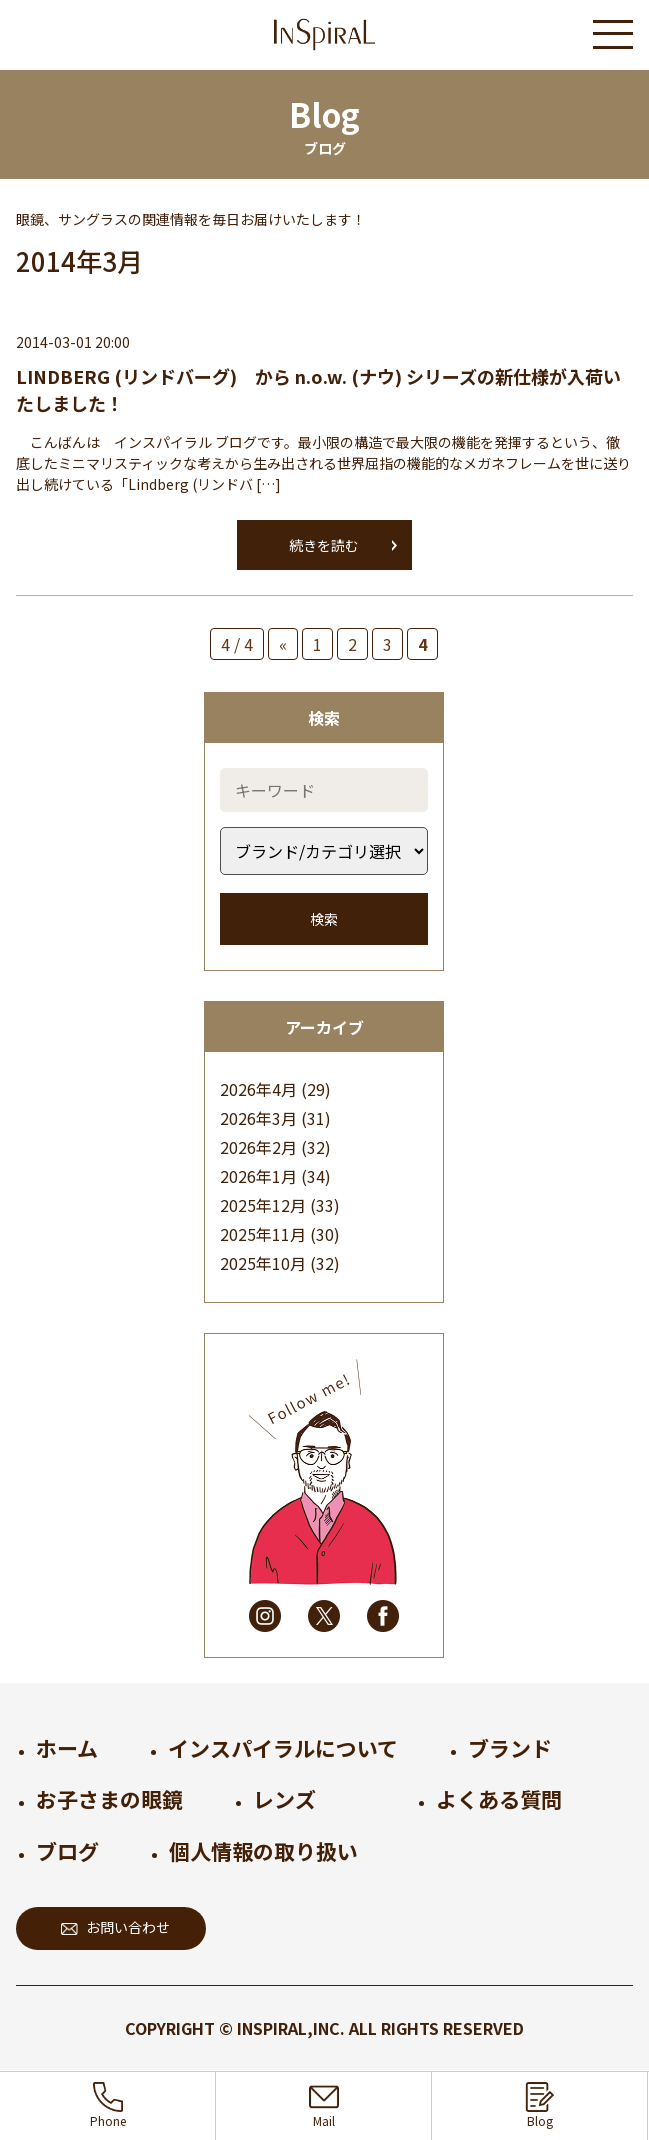 The height and width of the screenshot is (2140, 649). Describe the element at coordinates (284, 1799) in the screenshot. I see `レンズ` at that location.